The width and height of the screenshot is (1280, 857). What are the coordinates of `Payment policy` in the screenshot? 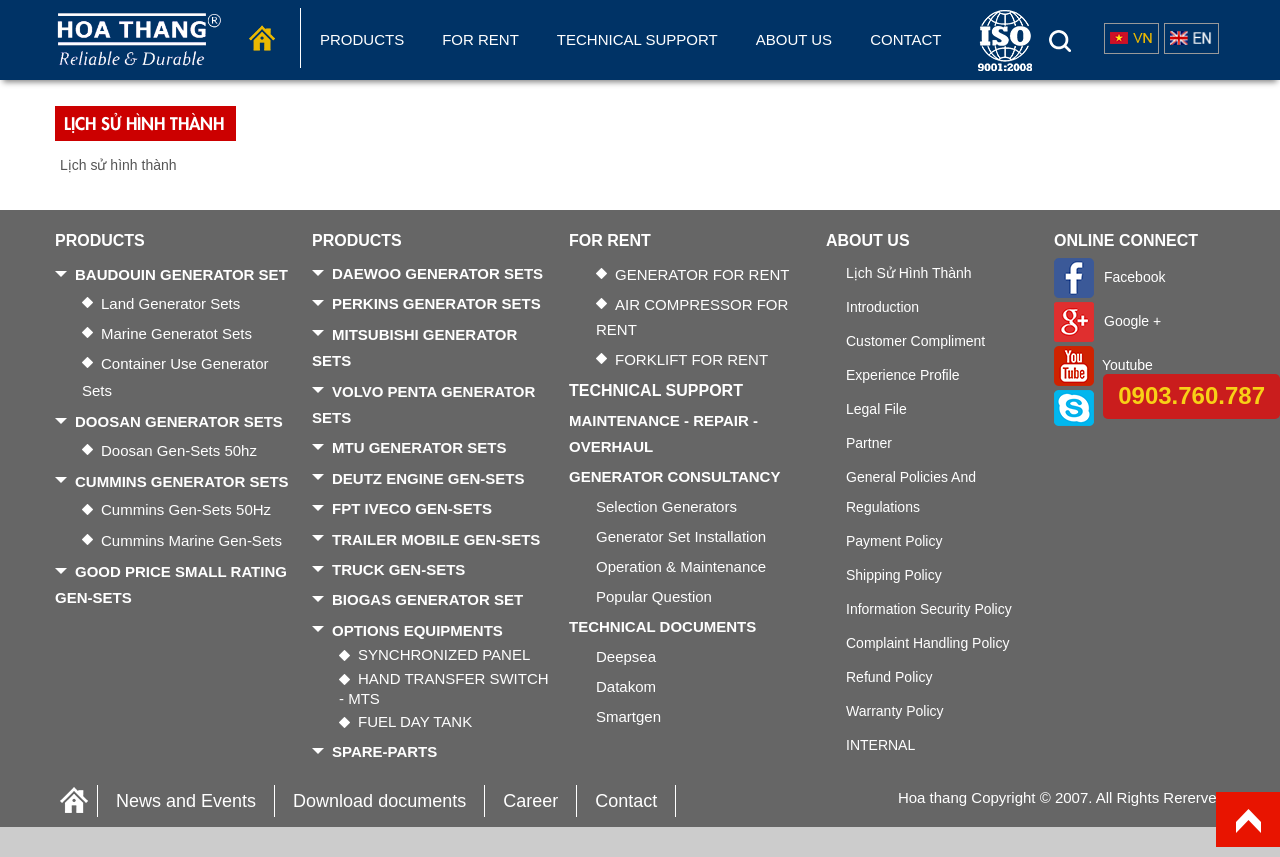 It's located at (894, 541).